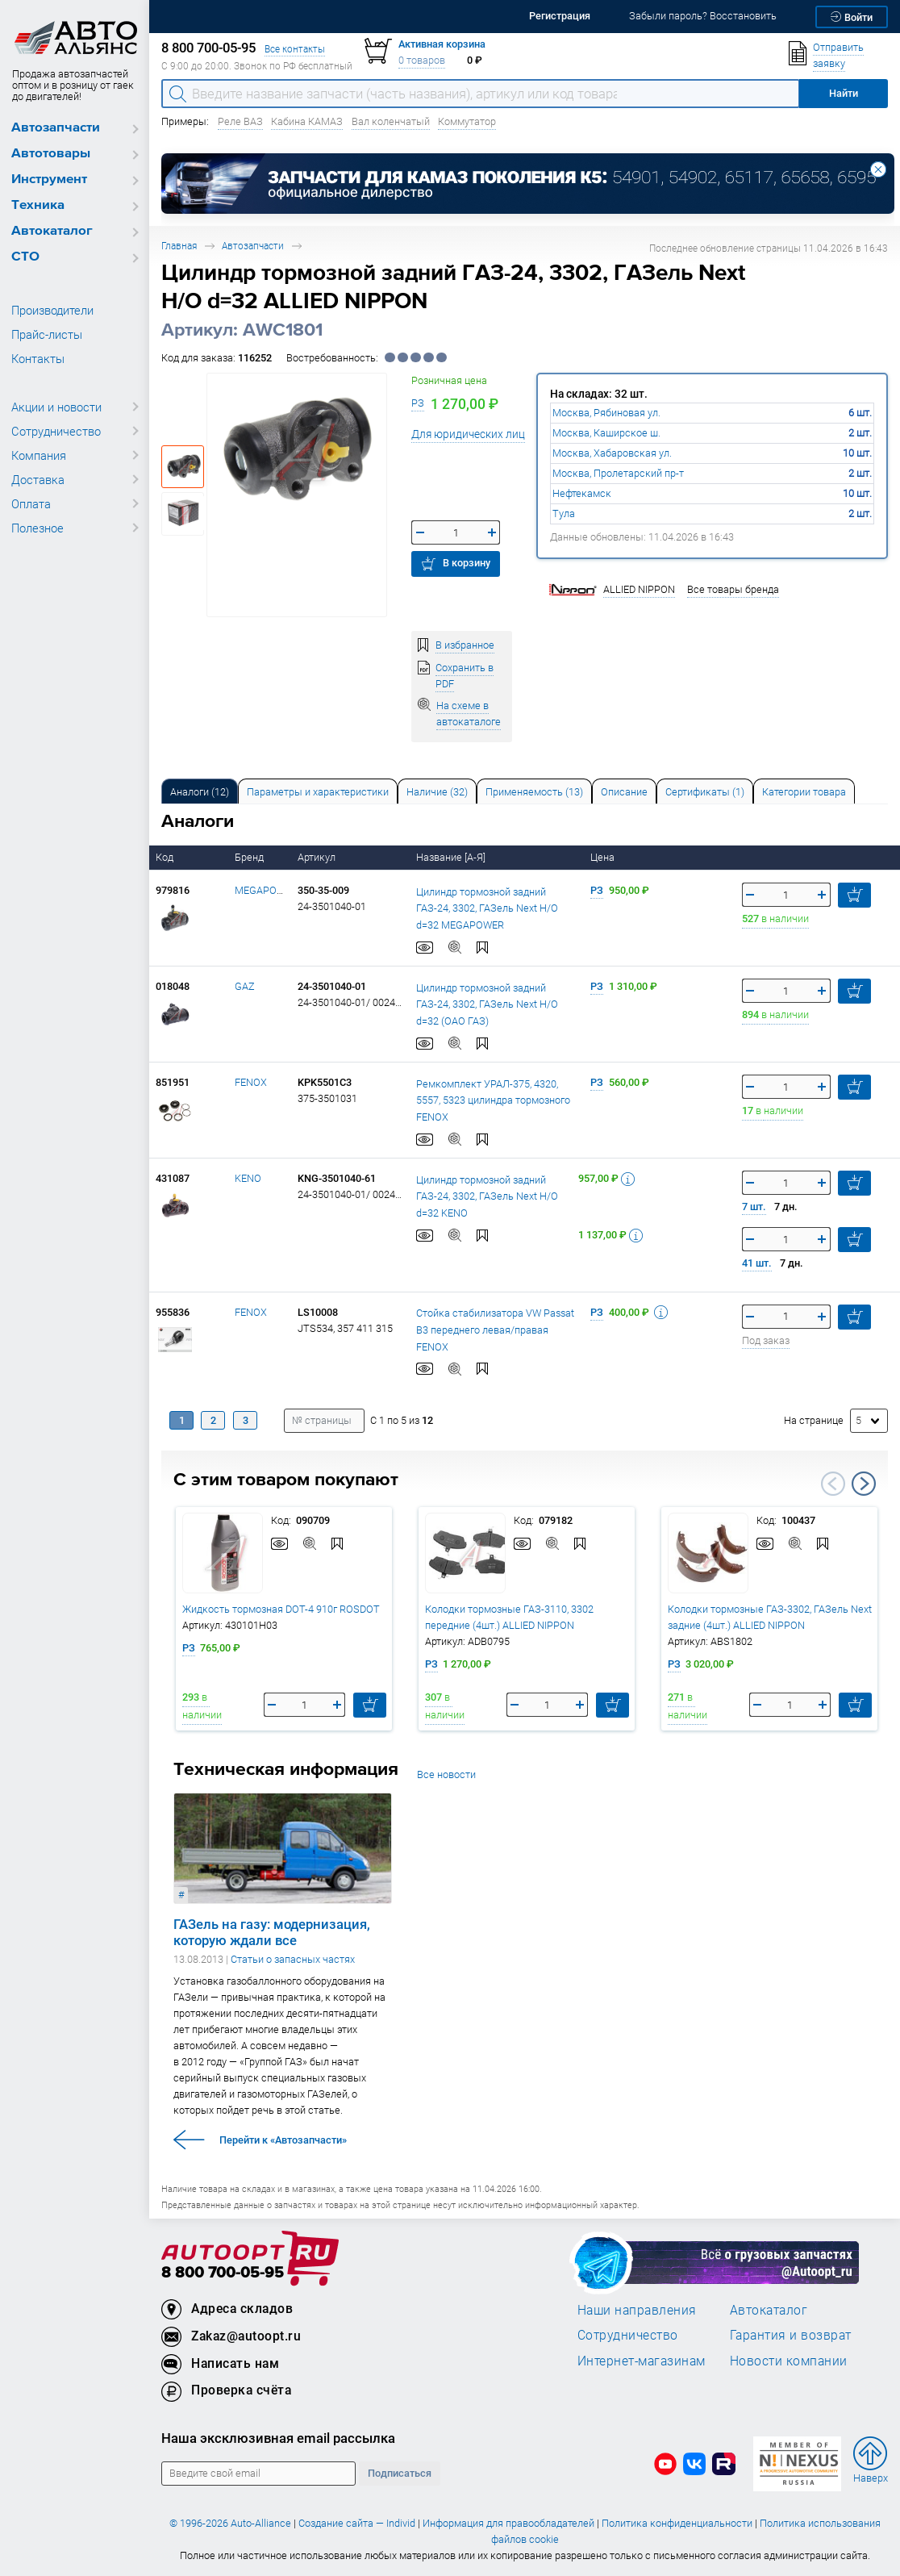  Describe the element at coordinates (791, 2335) in the screenshot. I see `Гарантия и возврат` at that location.